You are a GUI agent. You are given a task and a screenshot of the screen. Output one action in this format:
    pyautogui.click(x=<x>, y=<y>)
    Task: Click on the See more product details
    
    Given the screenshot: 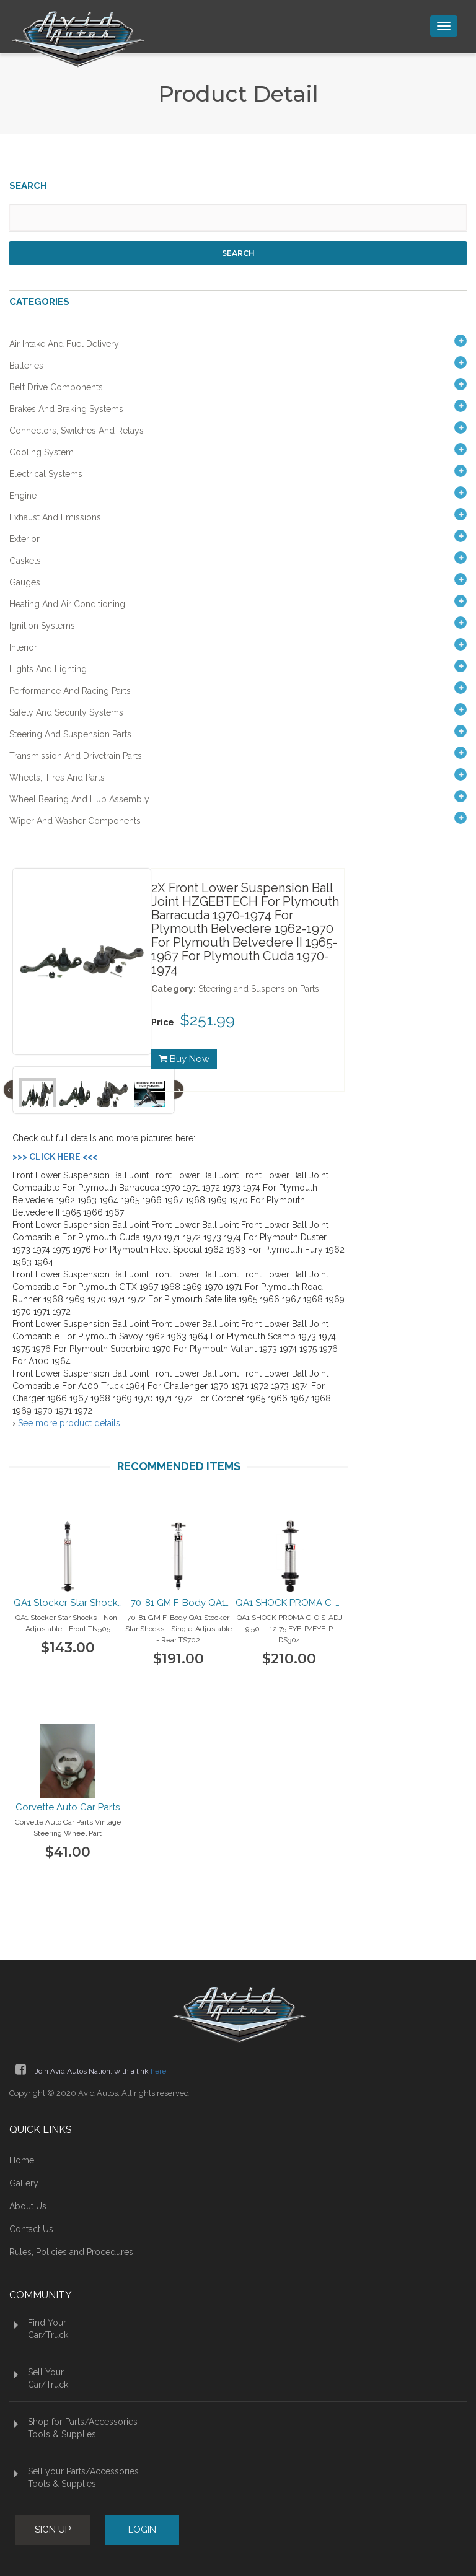 What is the action you would take?
    pyautogui.click(x=69, y=1423)
    